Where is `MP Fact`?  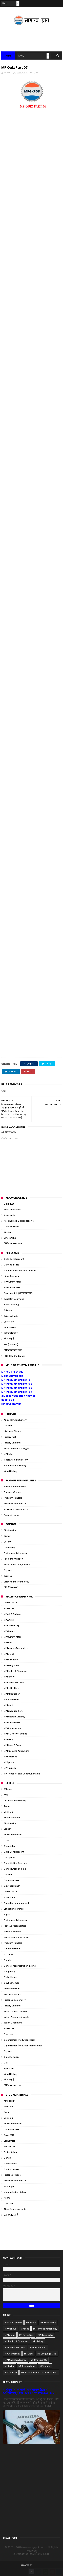 MP Fact is located at coordinates (8, 1642).